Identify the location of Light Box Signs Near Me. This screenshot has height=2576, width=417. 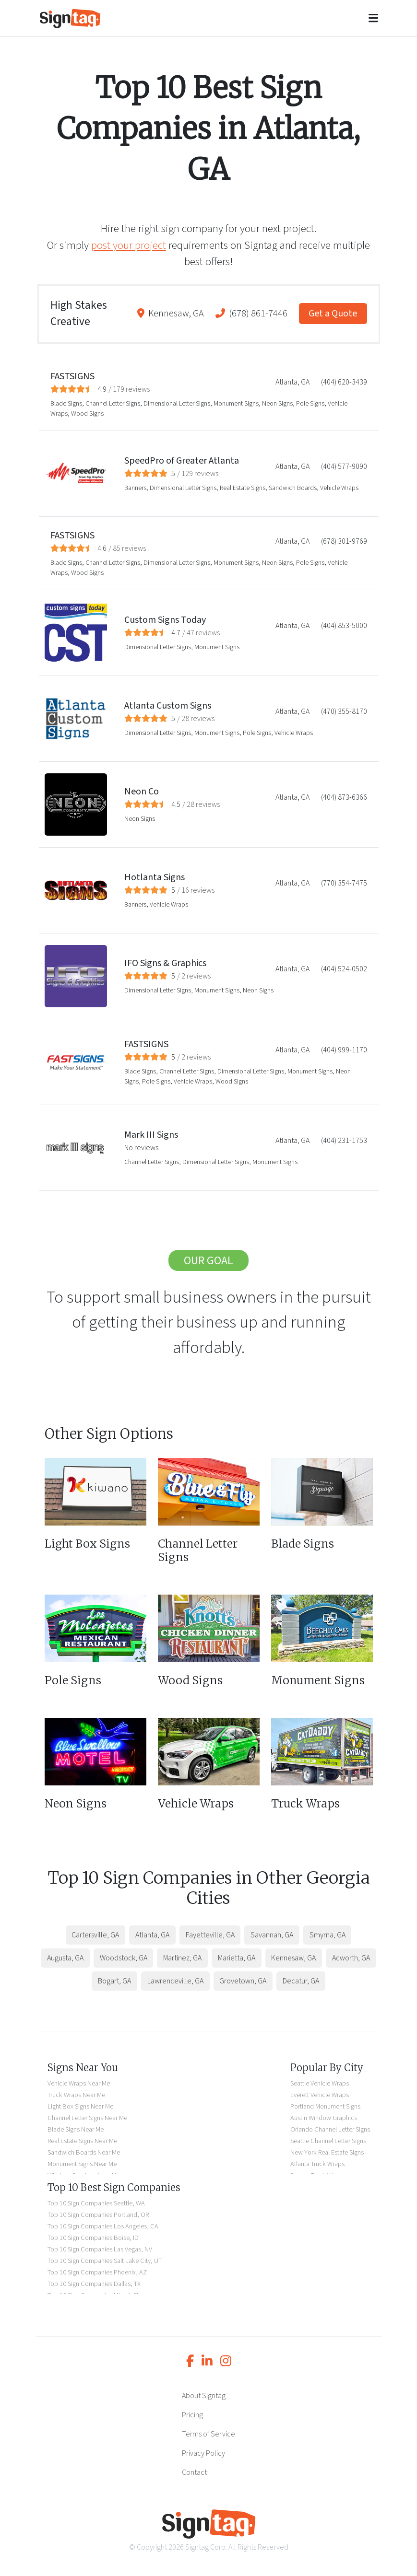
(80, 2106).